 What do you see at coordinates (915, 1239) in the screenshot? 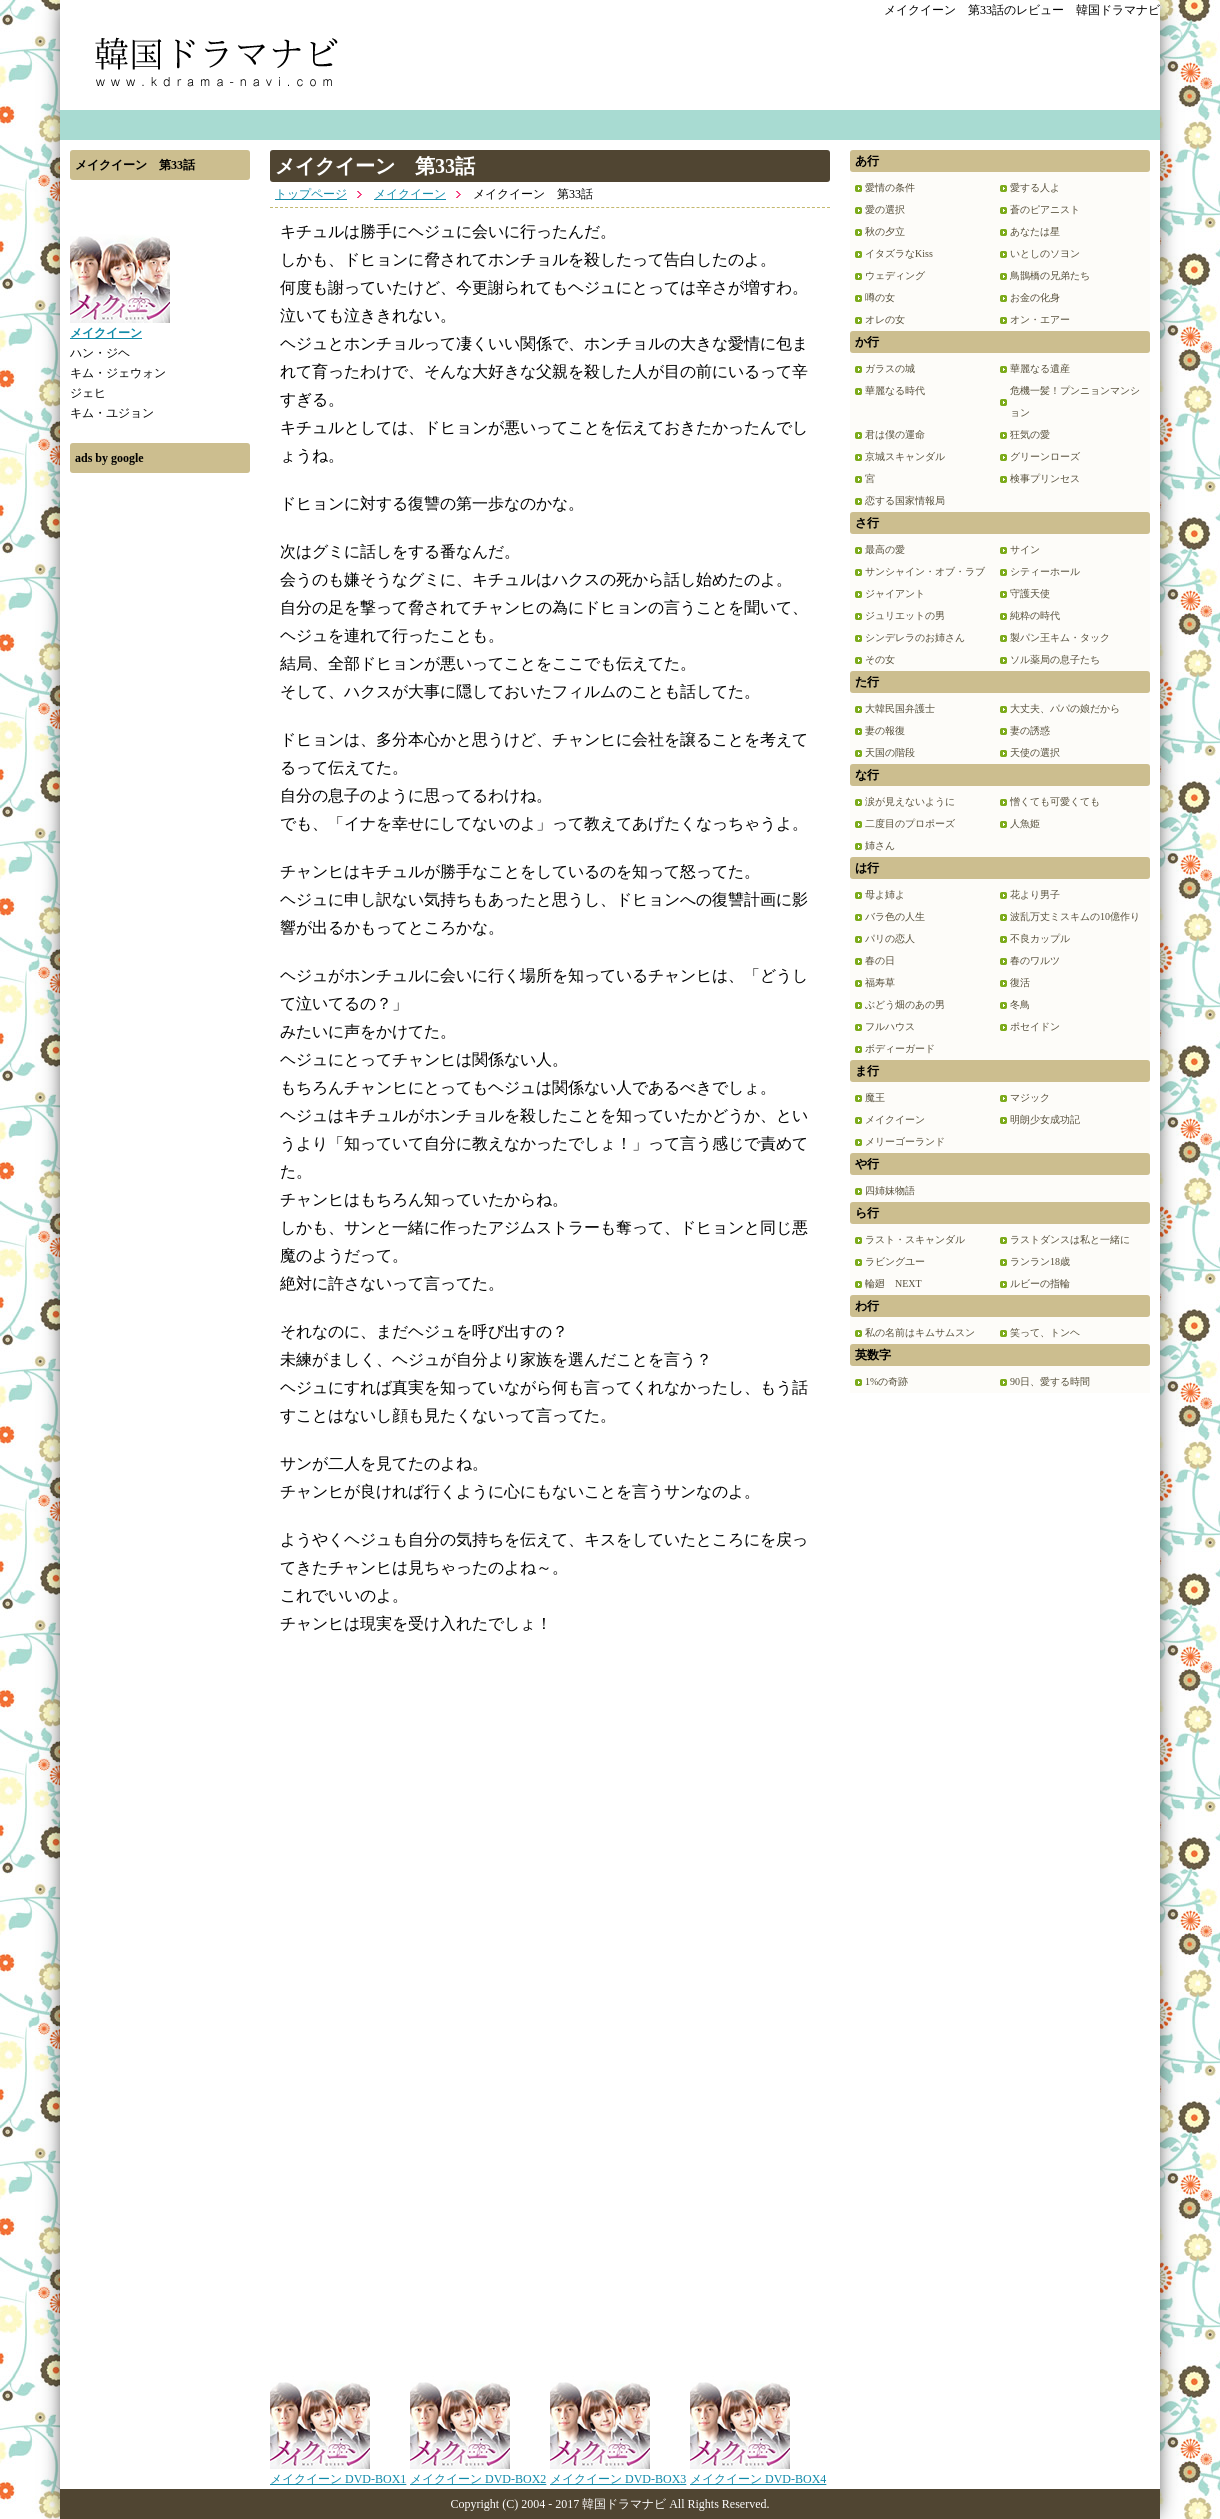
I see `ラスト・スキャンダル` at bounding box center [915, 1239].